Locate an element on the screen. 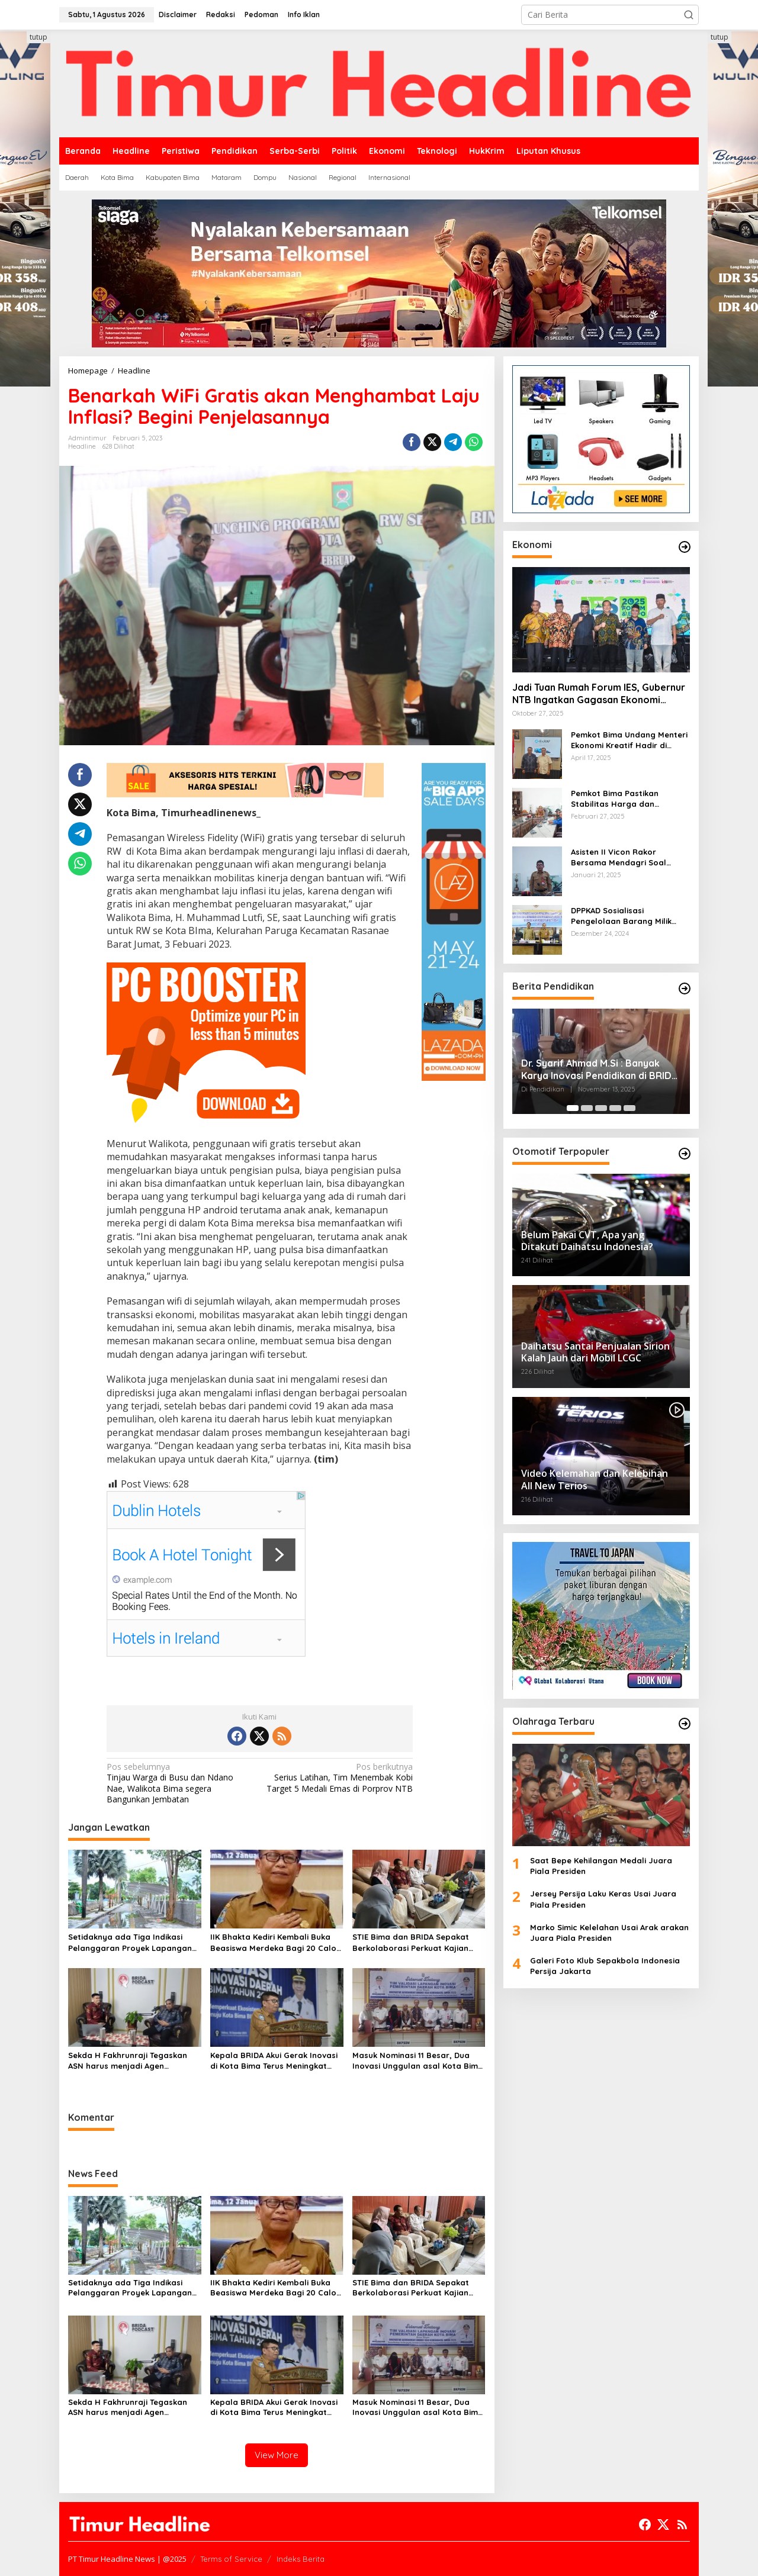 The image size is (758, 2576). STIE Bima dan BRIDA Sepakat Berkolaborasi Perkuat Kajian Ekonomi dan Kebijakan Publik is located at coordinates (410, 1942).